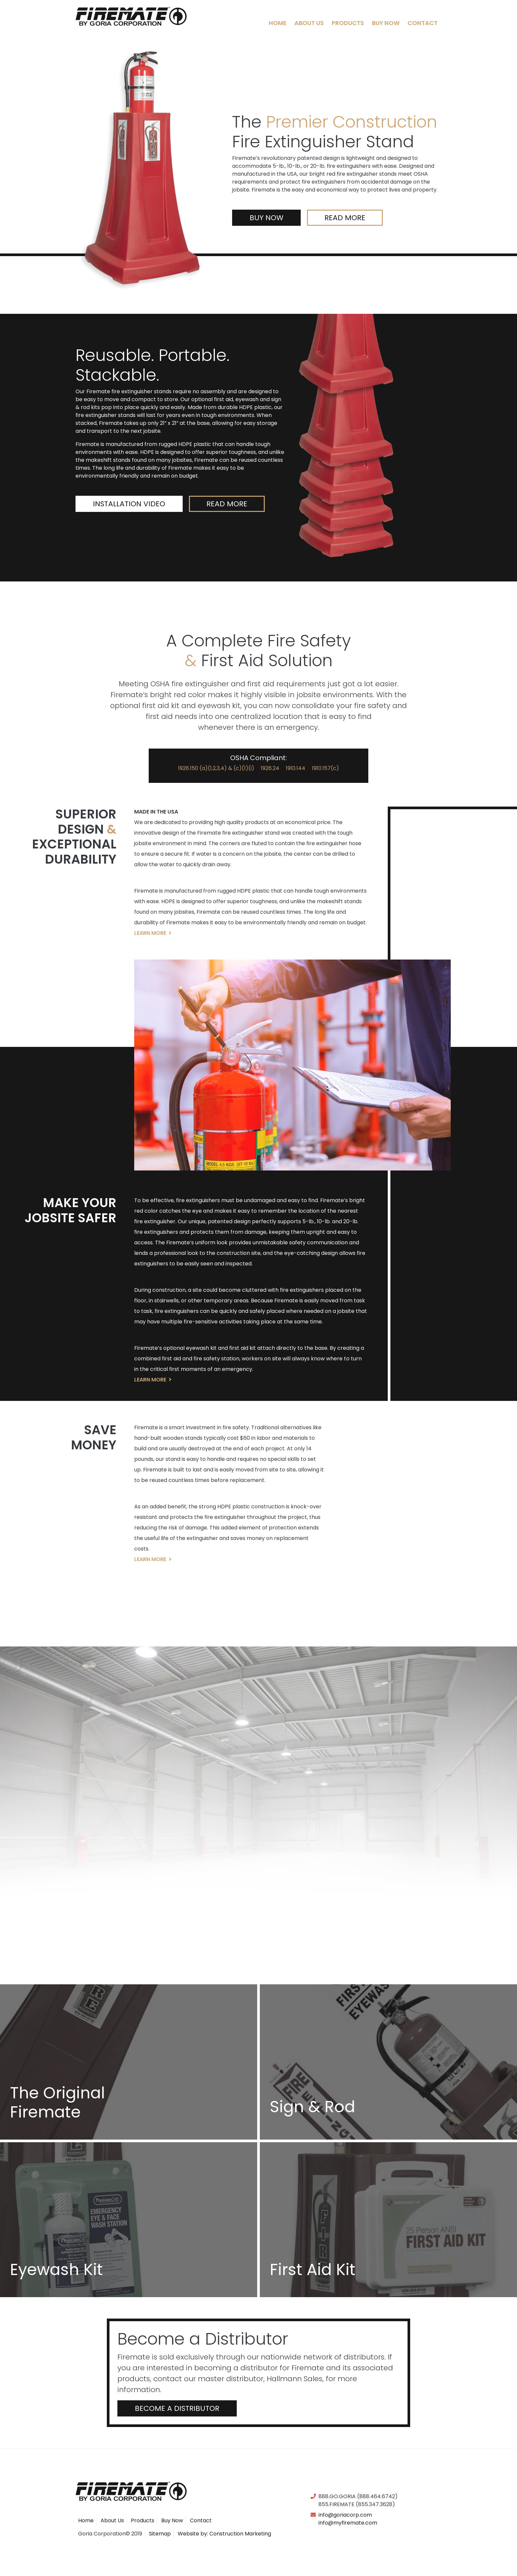  What do you see at coordinates (224, 2533) in the screenshot?
I see `Website by: Construction Marketing` at bounding box center [224, 2533].